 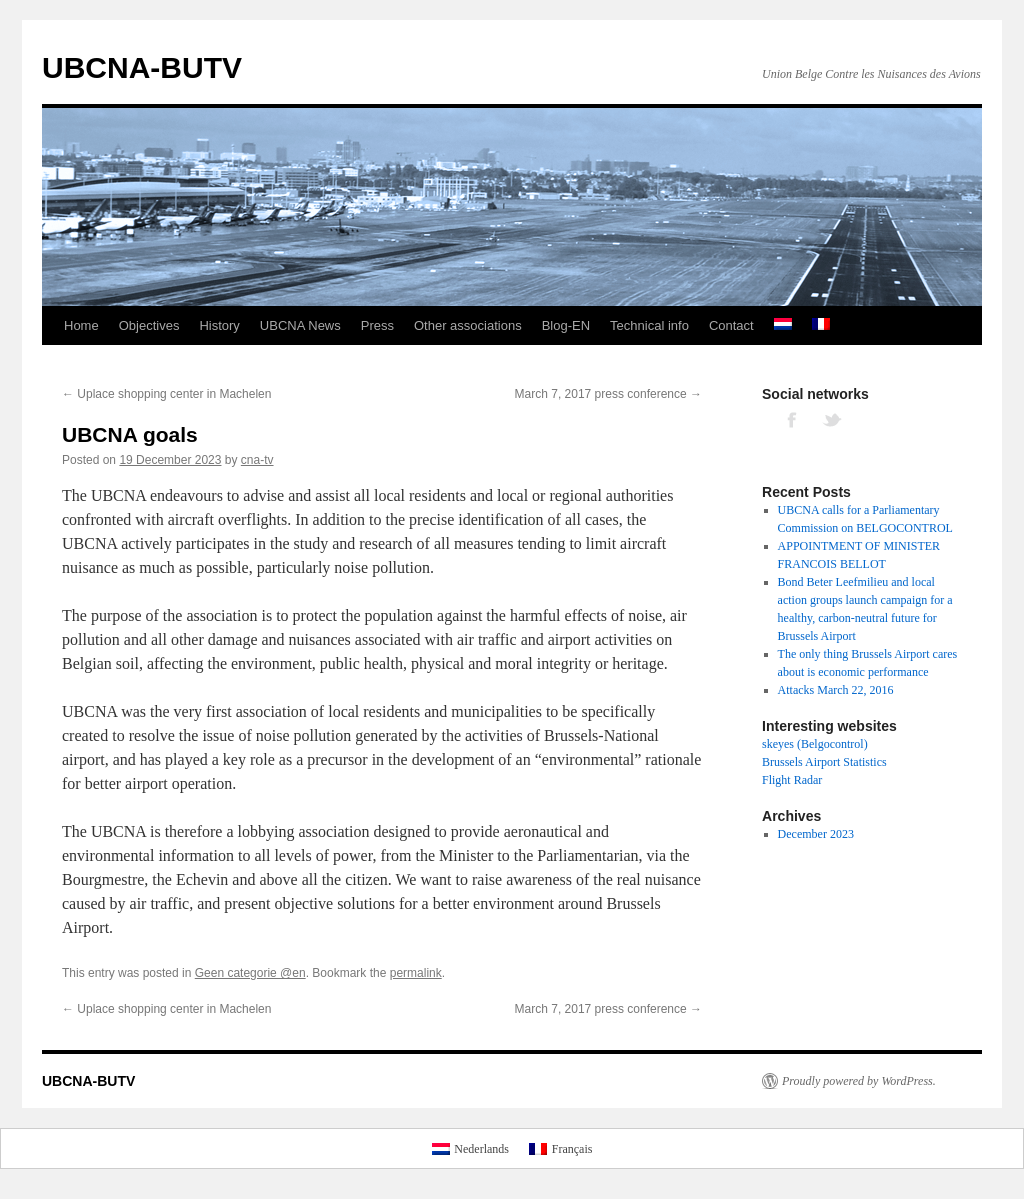 What do you see at coordinates (300, 325) in the screenshot?
I see `UBCNA News` at bounding box center [300, 325].